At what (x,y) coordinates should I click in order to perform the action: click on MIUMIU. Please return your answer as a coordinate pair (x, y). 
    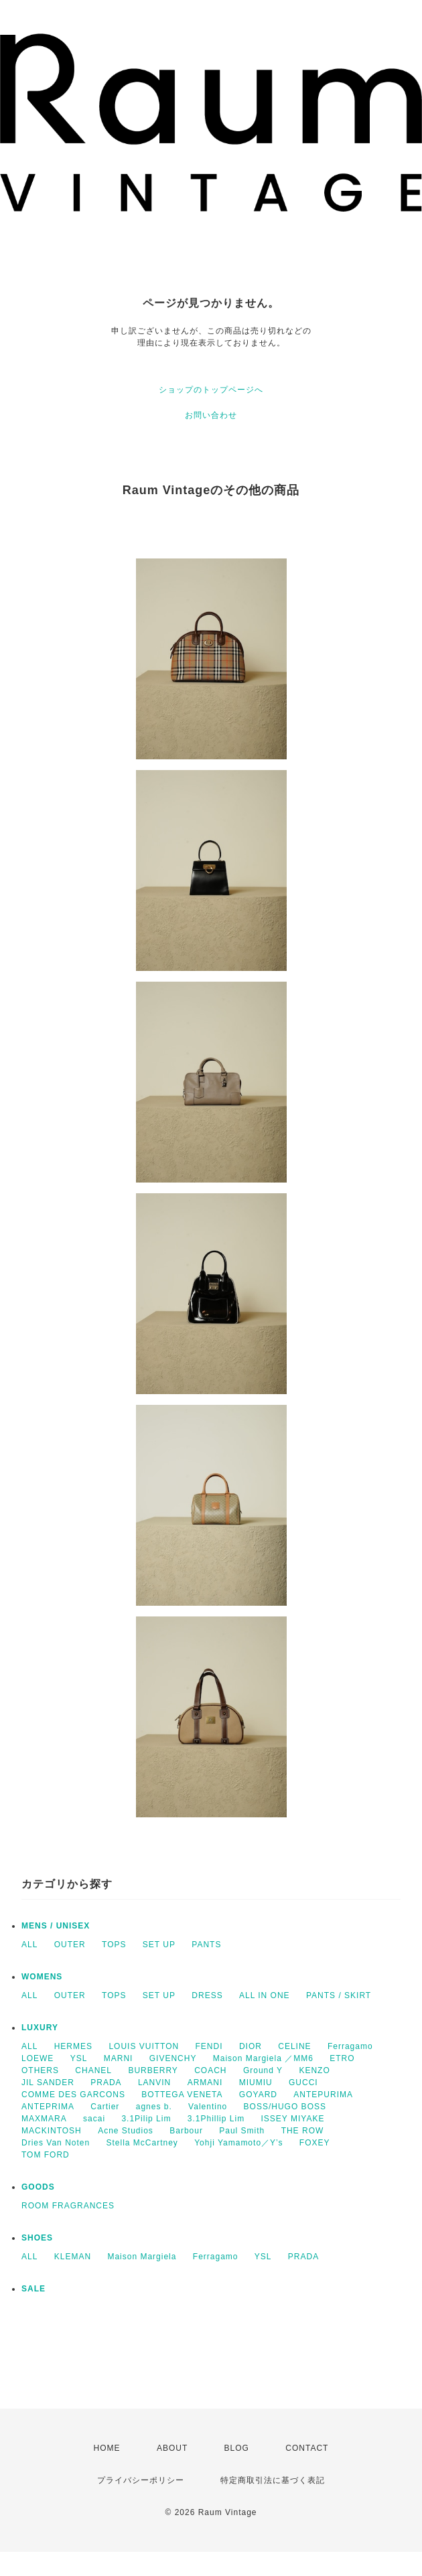
    Looking at the image, I should click on (256, 2082).